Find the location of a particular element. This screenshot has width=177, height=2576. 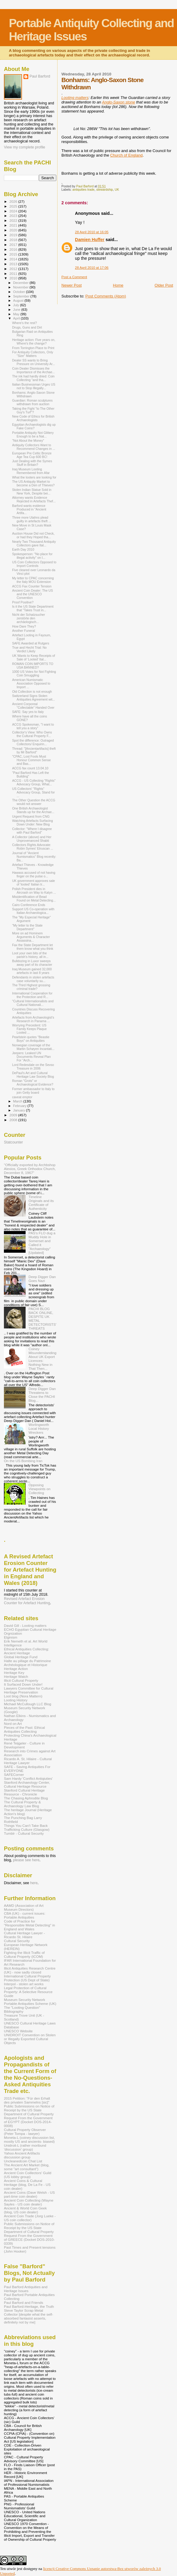

2008 is located at coordinates (13, 1120).